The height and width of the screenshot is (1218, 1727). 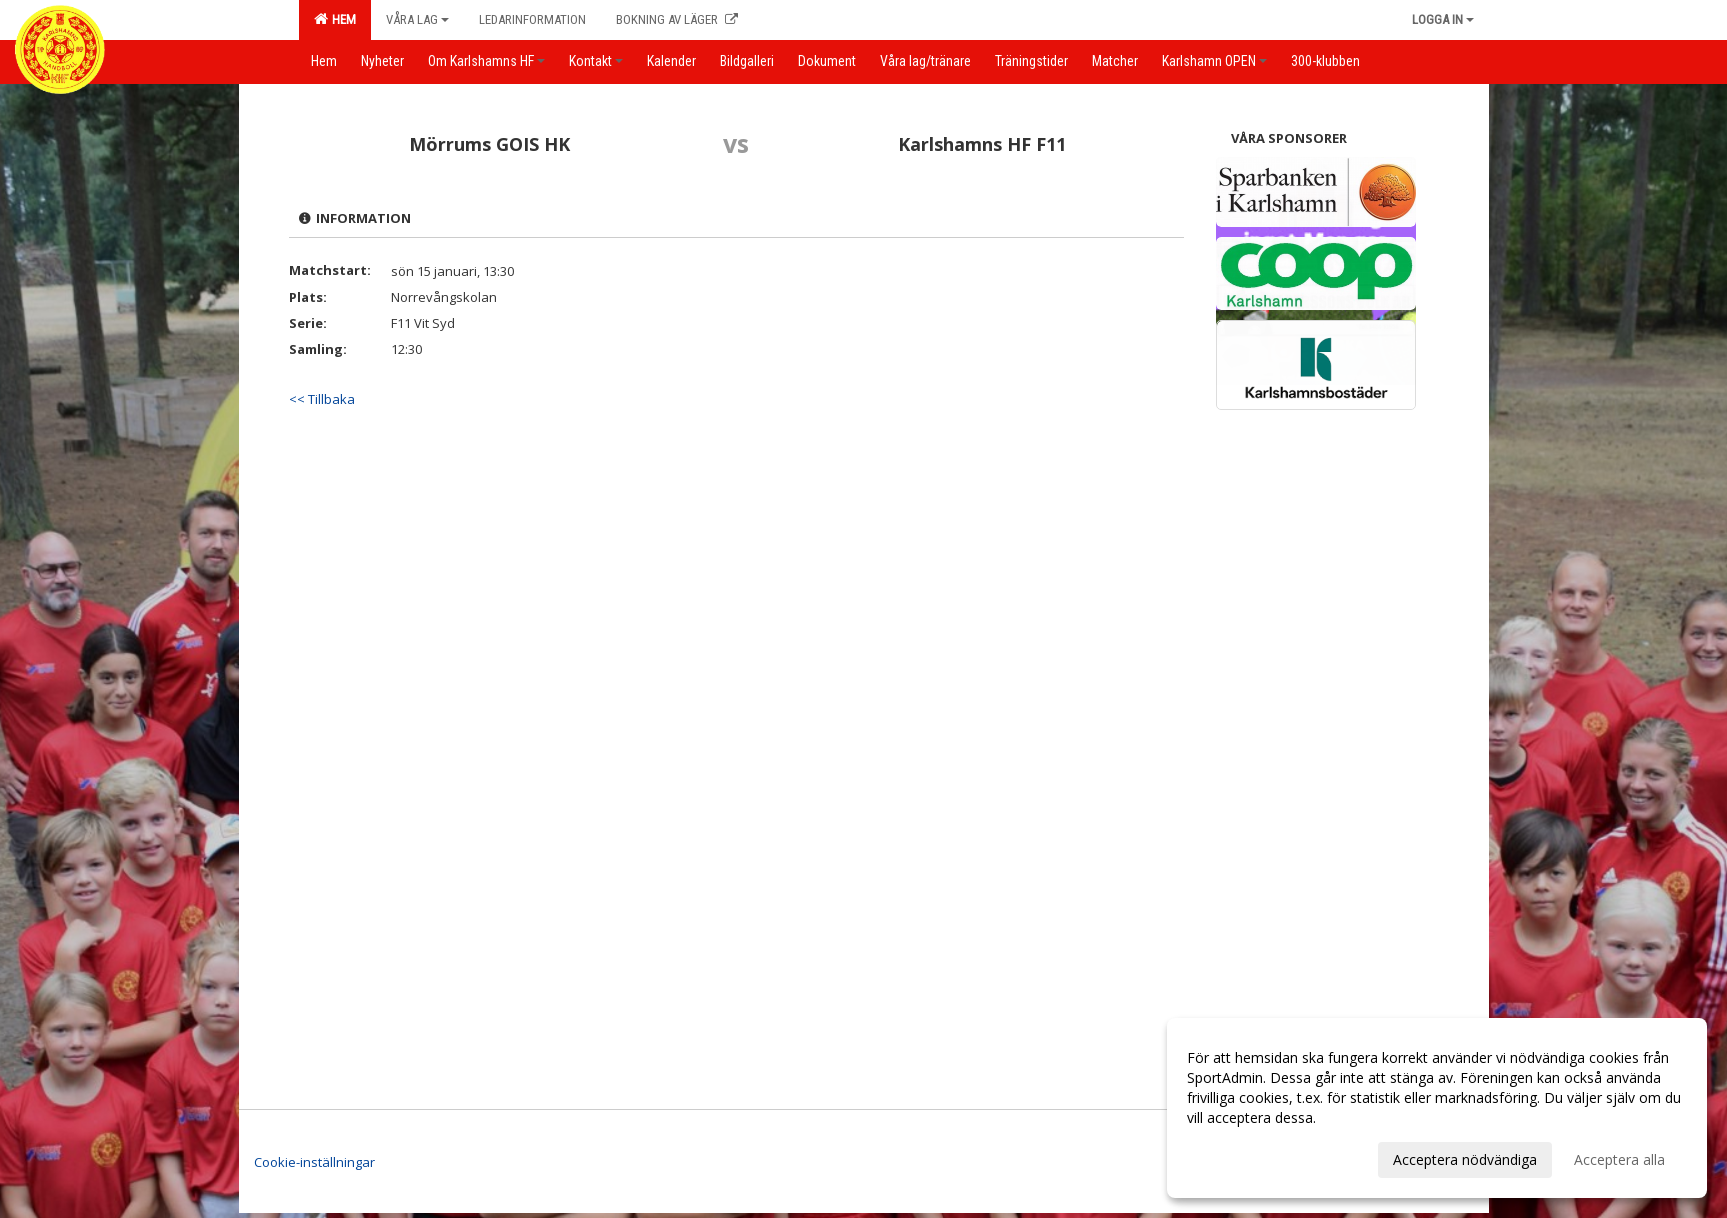 What do you see at coordinates (1619, 1159) in the screenshot?
I see `Acceptera alla` at bounding box center [1619, 1159].